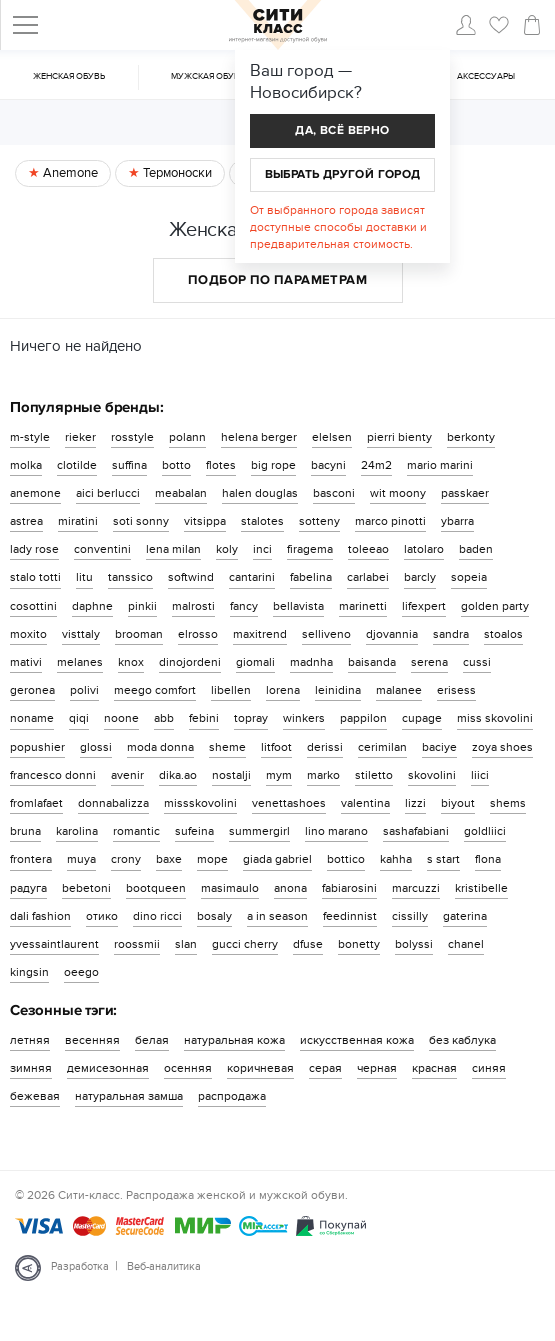 The height and width of the screenshot is (1341, 555). Describe the element at coordinates (311, 577) in the screenshot. I see `fabelina` at that location.